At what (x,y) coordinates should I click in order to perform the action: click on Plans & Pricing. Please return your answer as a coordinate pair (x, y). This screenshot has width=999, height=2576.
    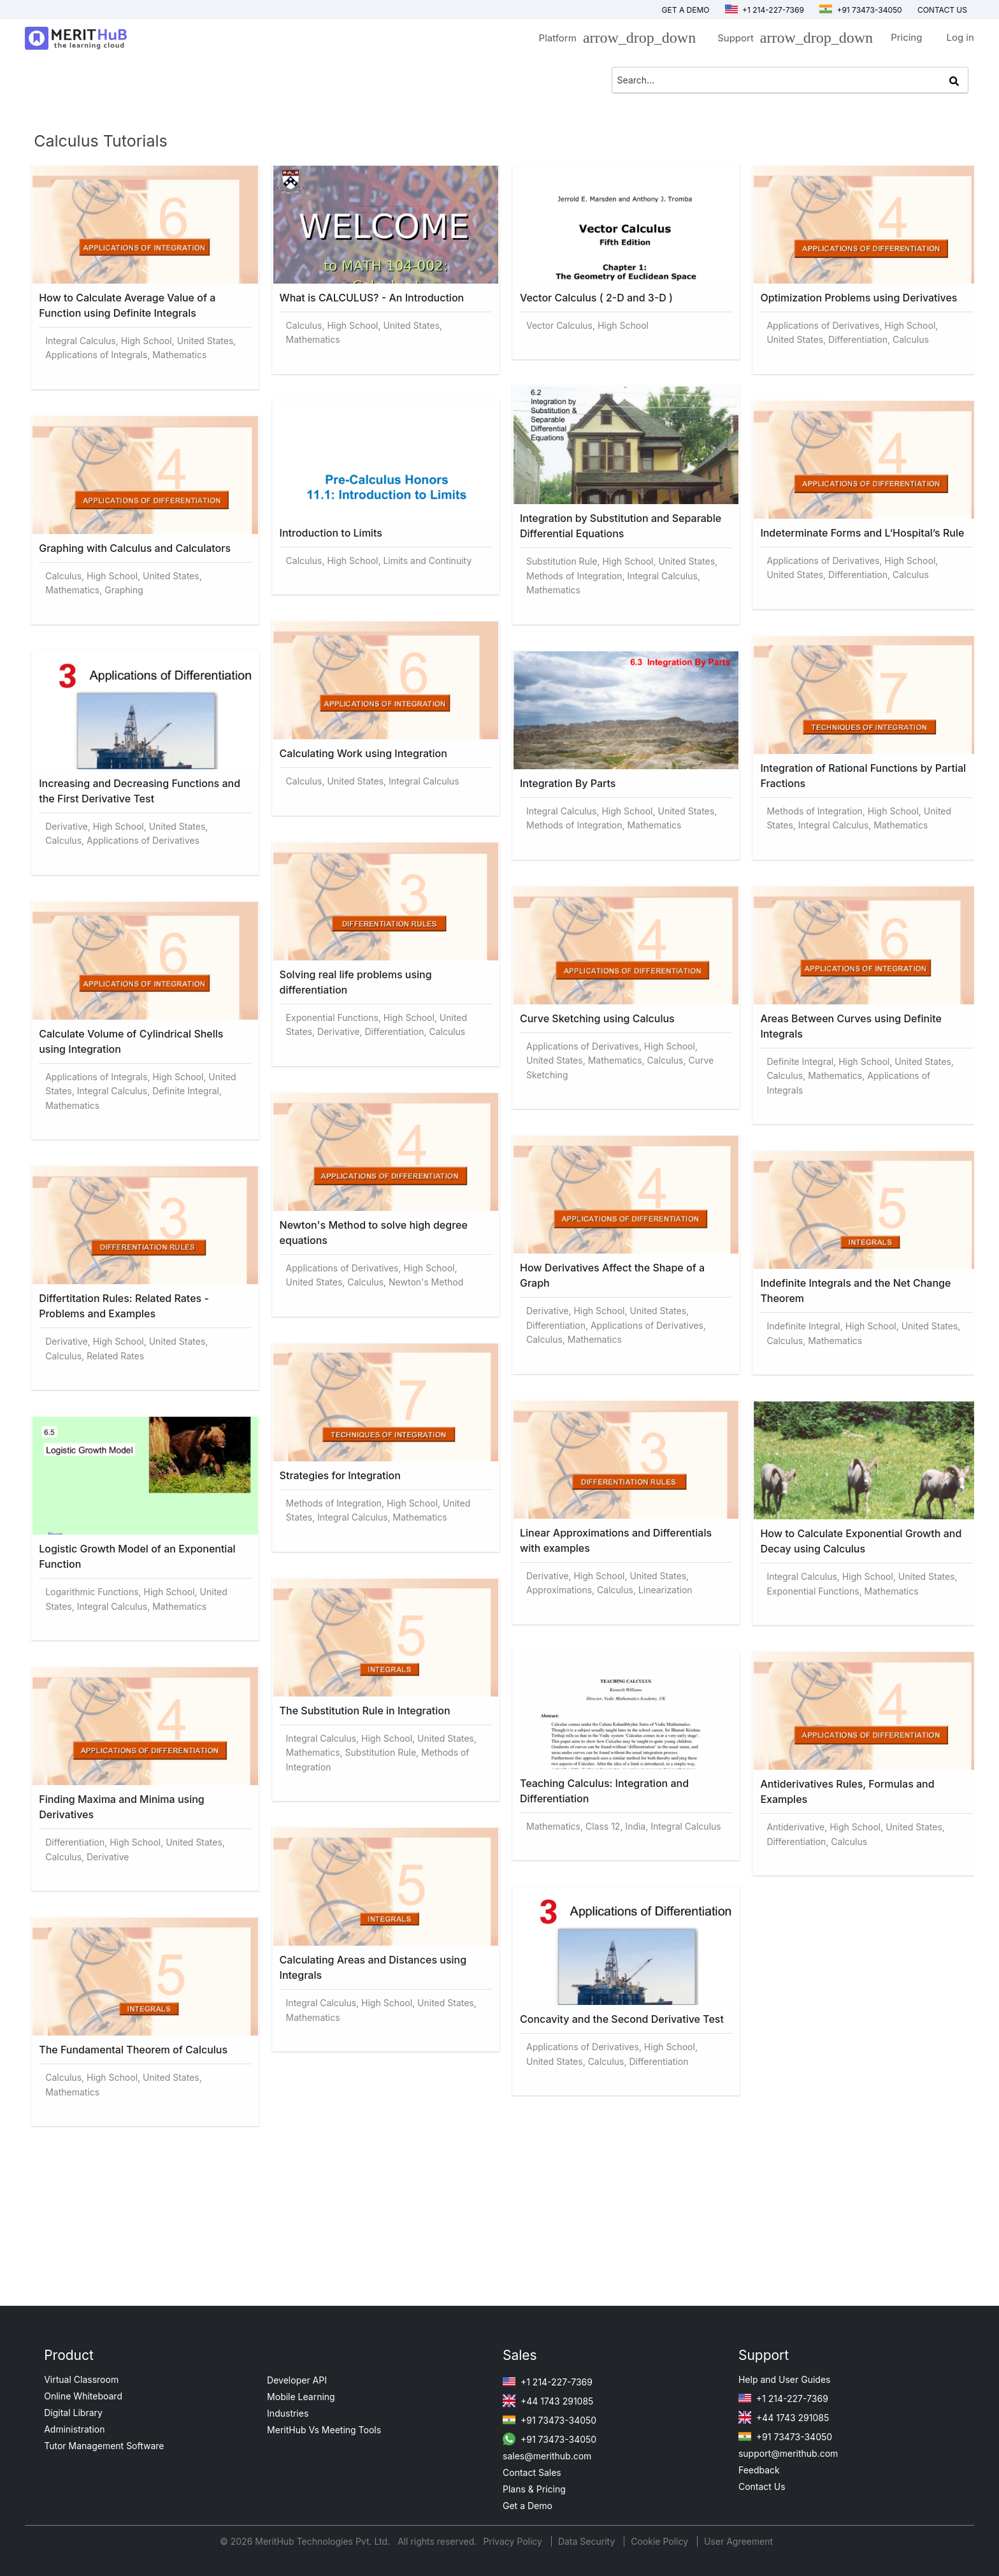
    Looking at the image, I should click on (534, 2489).